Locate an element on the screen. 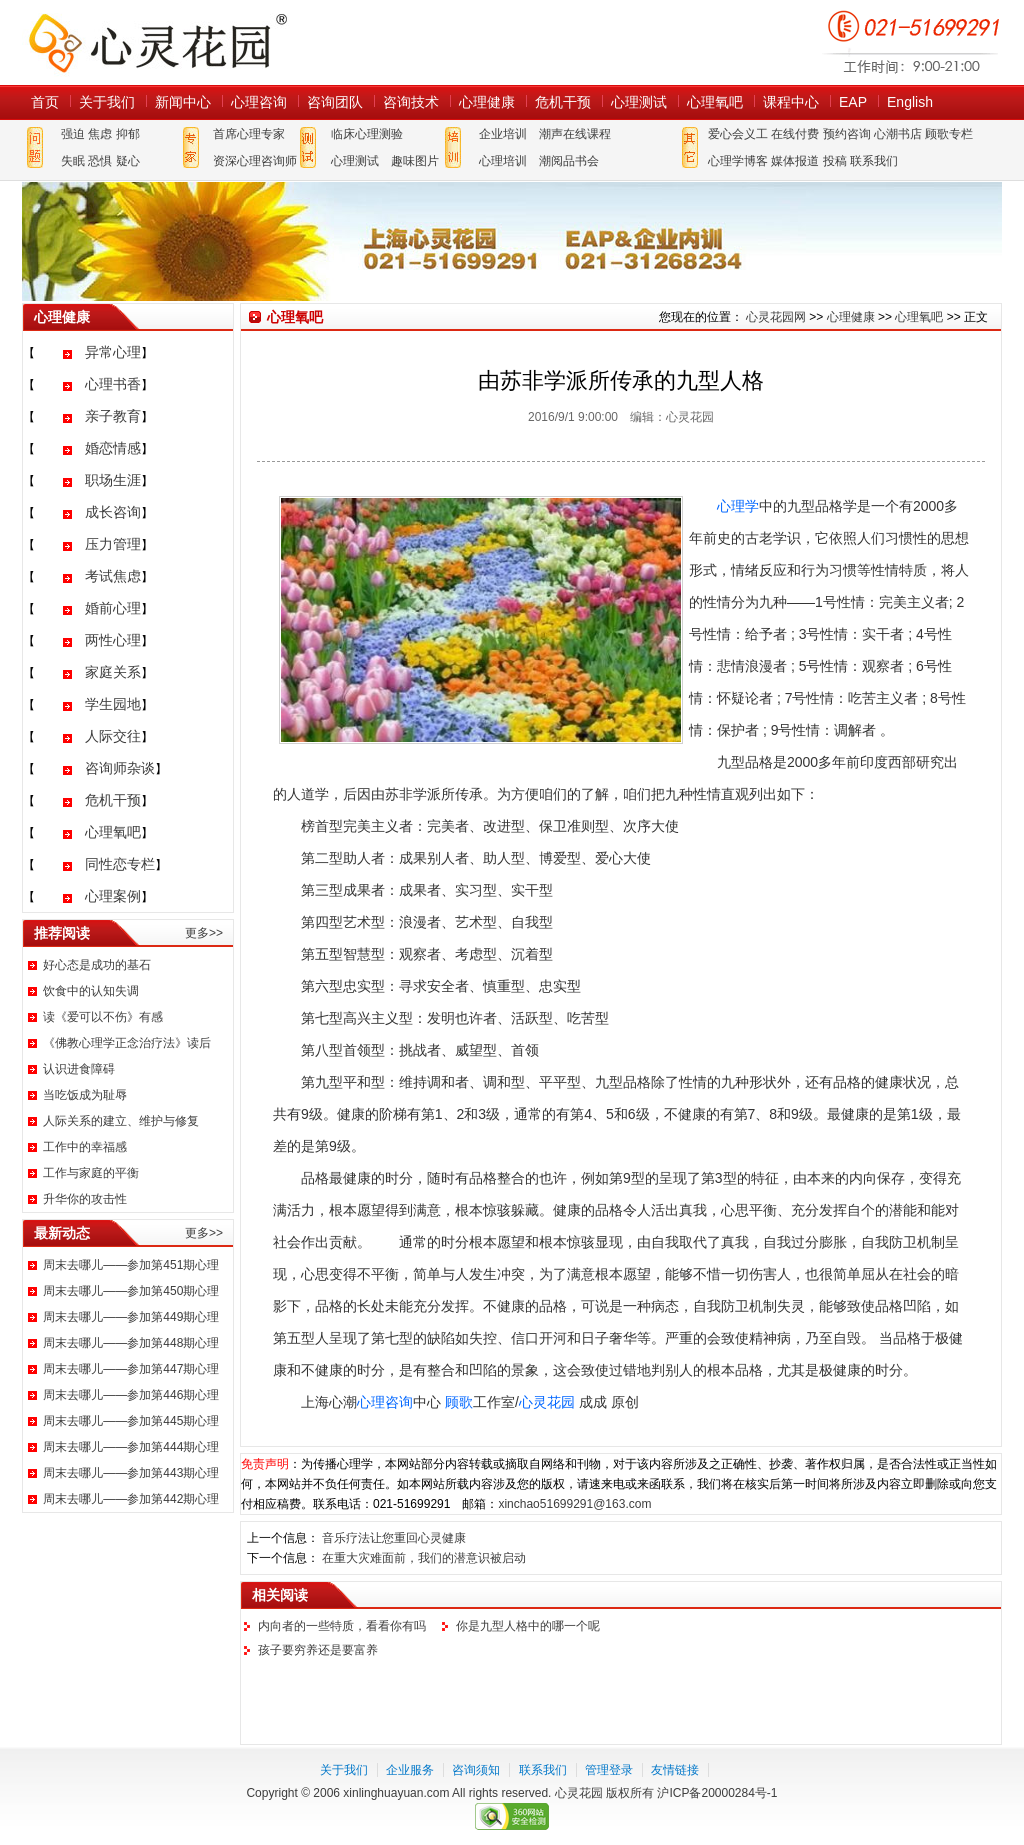 This screenshot has width=1024, height=1845. 危机干预 is located at coordinates (563, 102).